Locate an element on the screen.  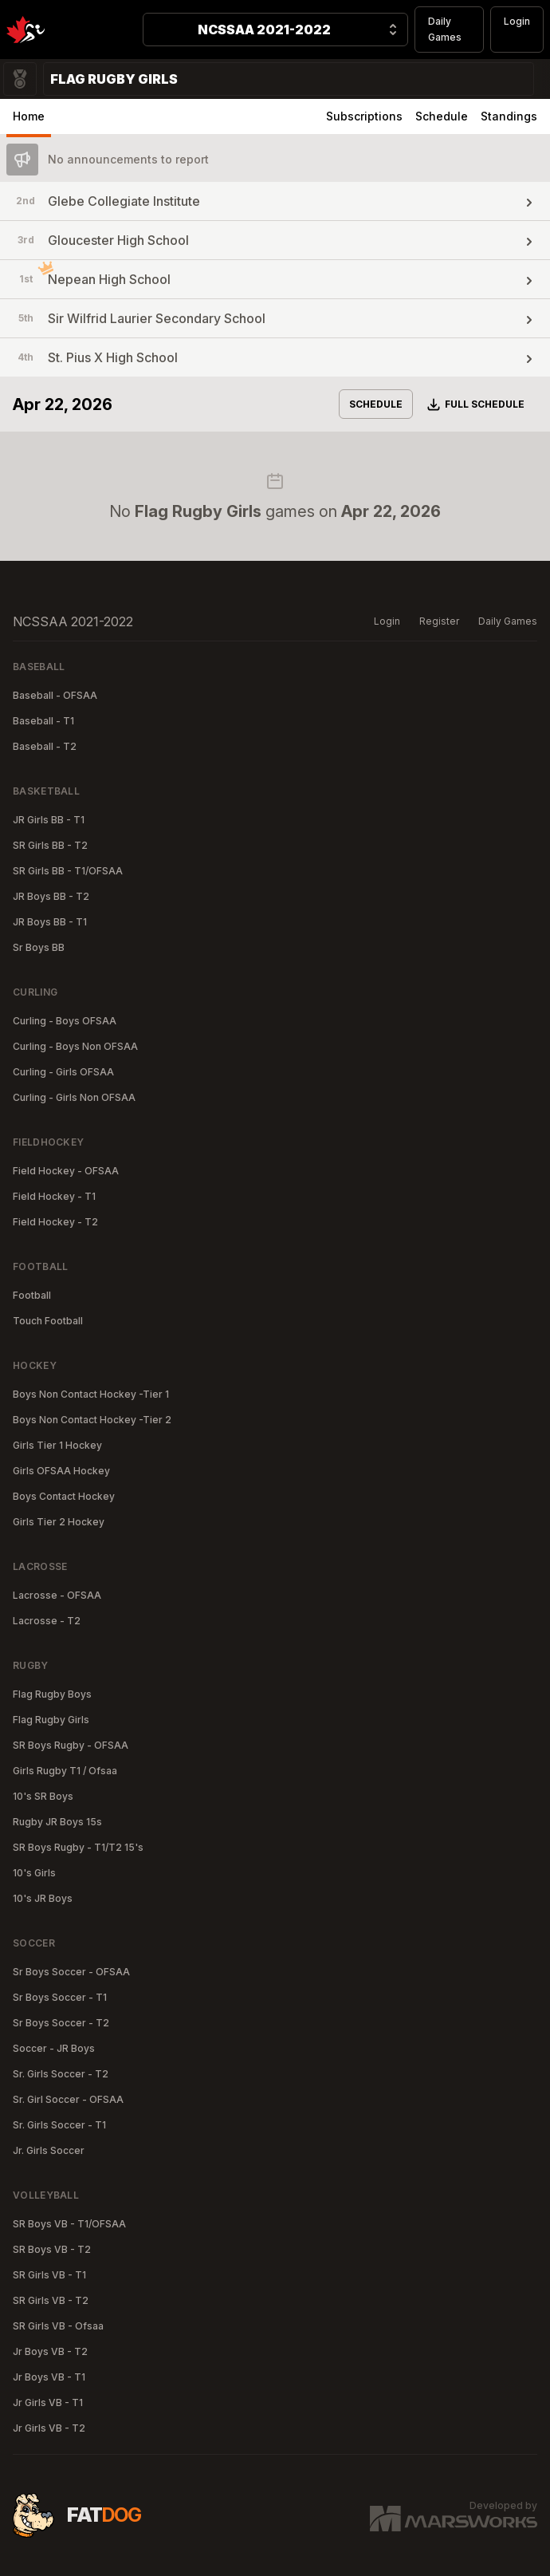
Curling - Girls OFSAA is located at coordinates (63, 1072).